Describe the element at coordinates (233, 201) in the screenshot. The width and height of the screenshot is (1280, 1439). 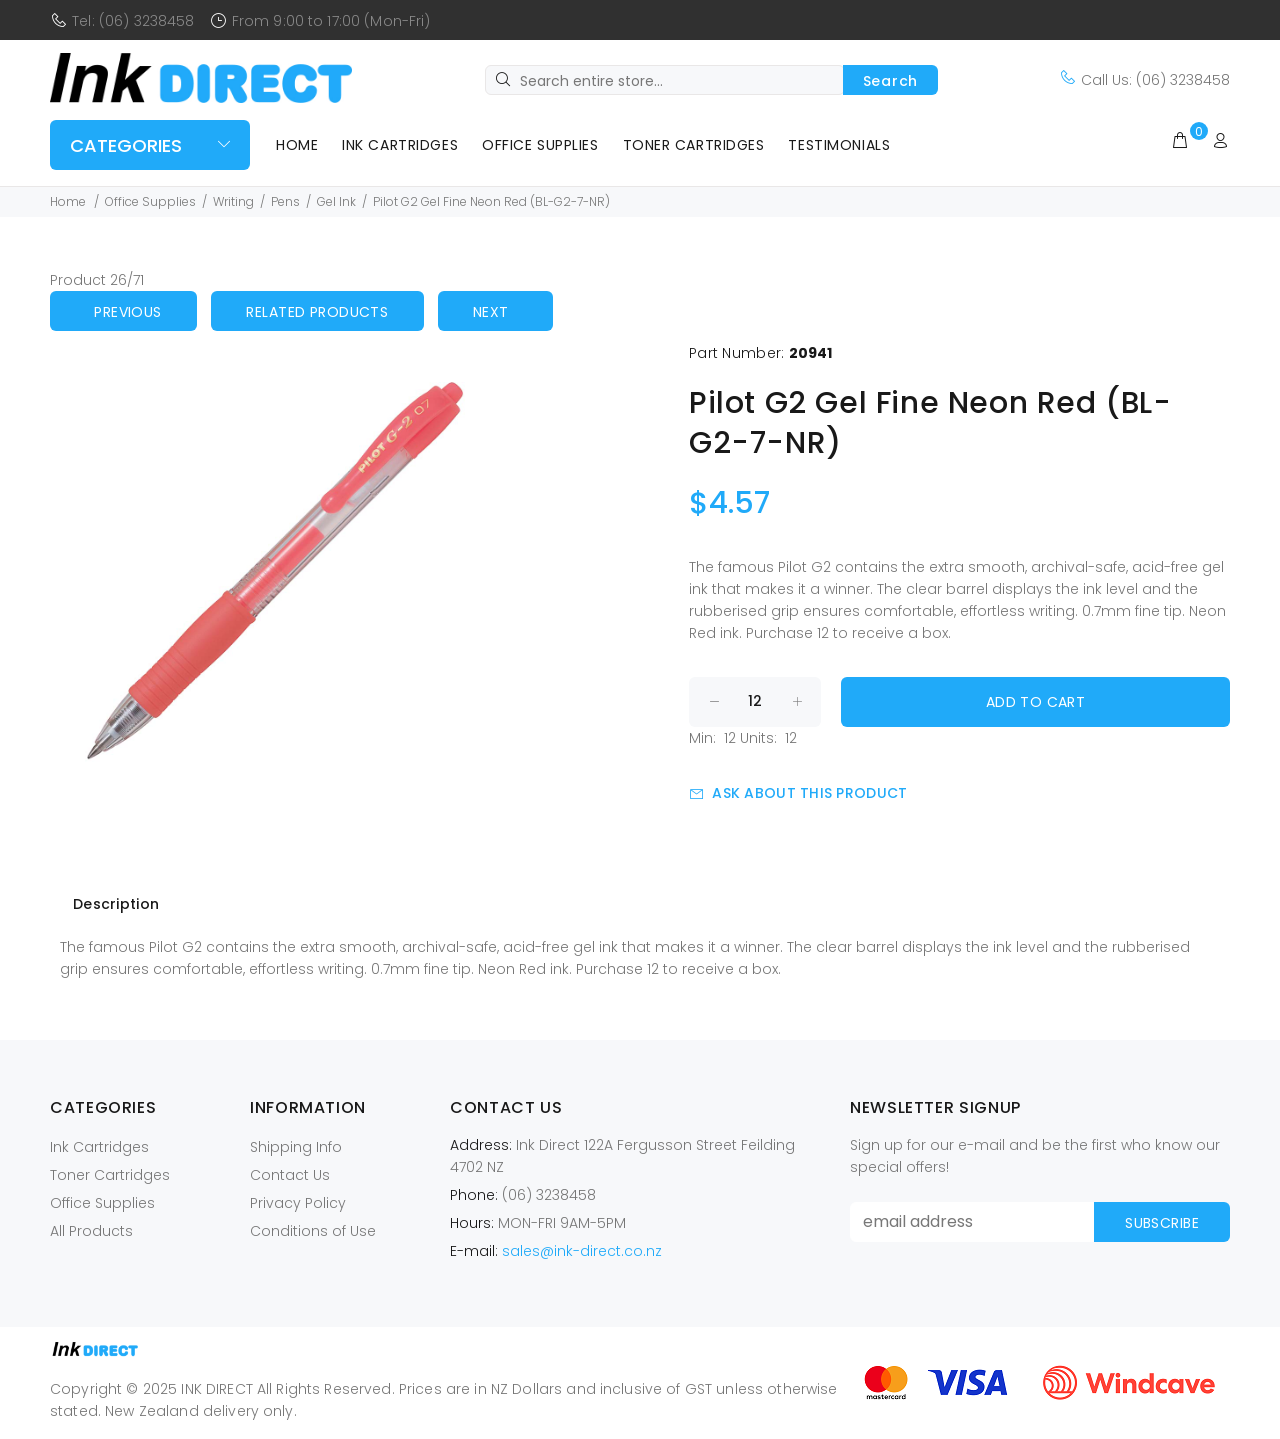
I see `Writing` at that location.